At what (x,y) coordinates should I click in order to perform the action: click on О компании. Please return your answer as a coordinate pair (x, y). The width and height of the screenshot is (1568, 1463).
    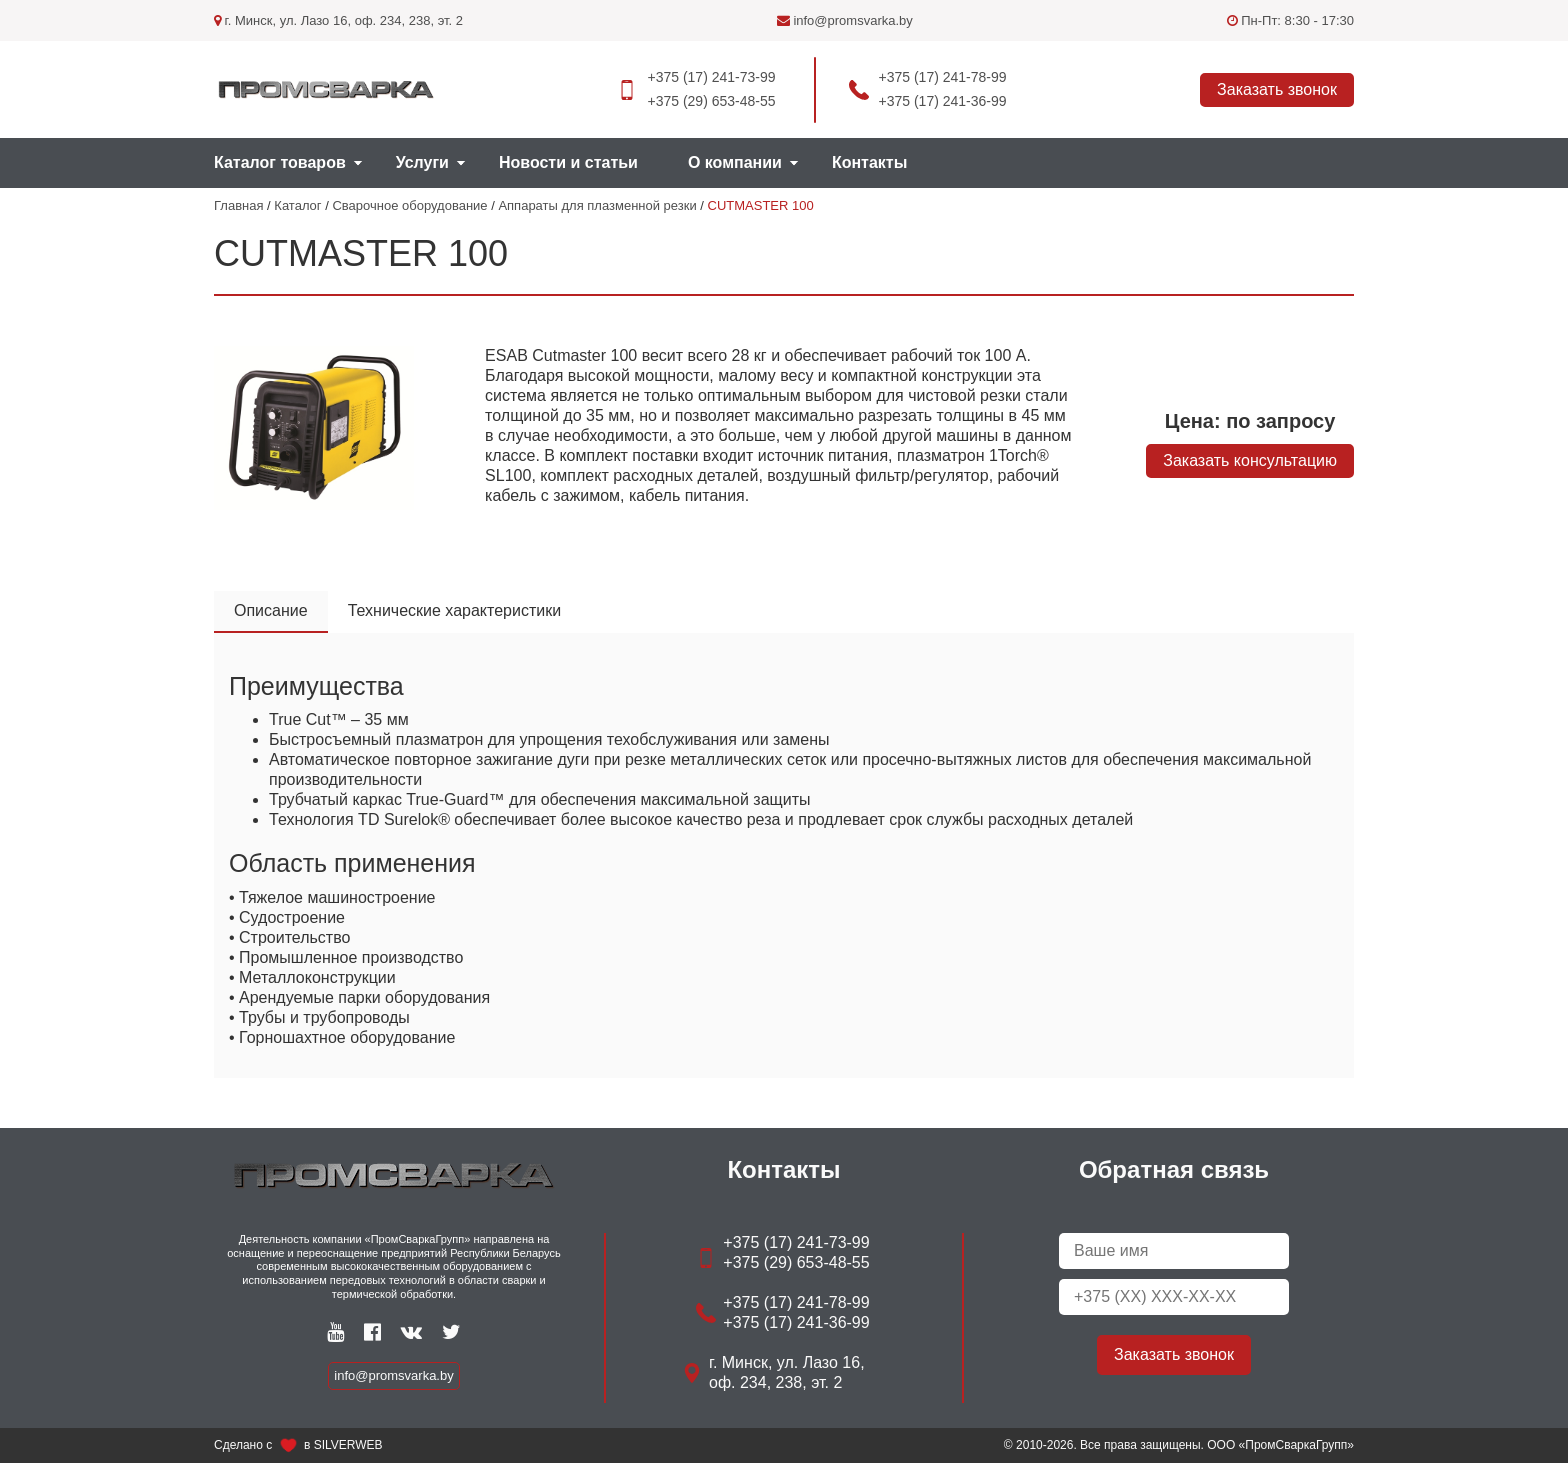
    Looking at the image, I should click on (735, 162).